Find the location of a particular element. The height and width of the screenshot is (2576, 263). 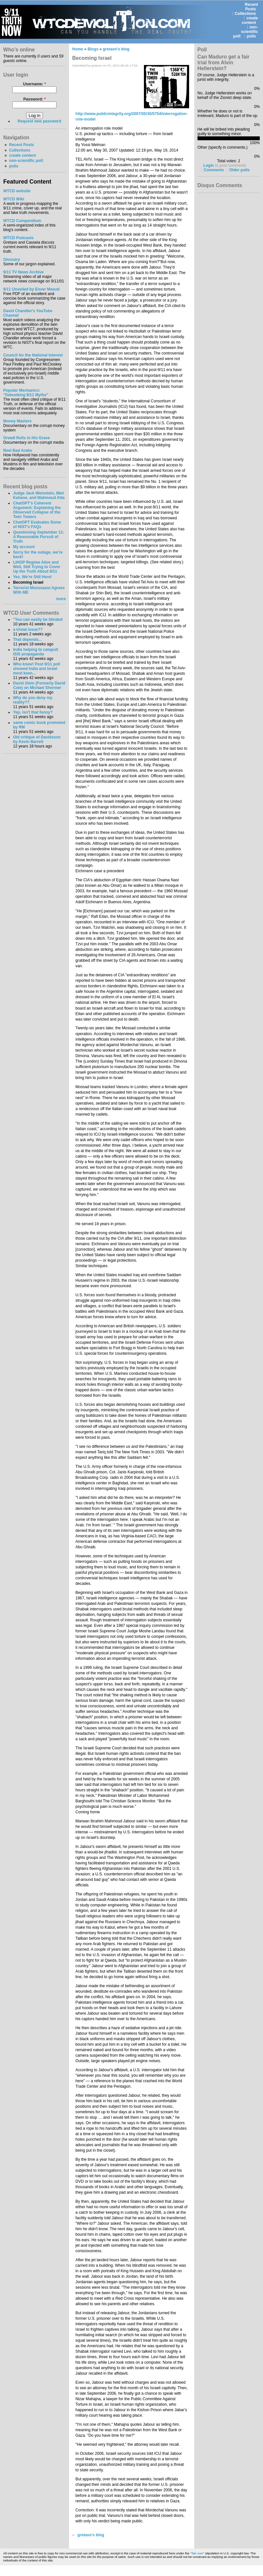

more is located at coordinates (61, 599).